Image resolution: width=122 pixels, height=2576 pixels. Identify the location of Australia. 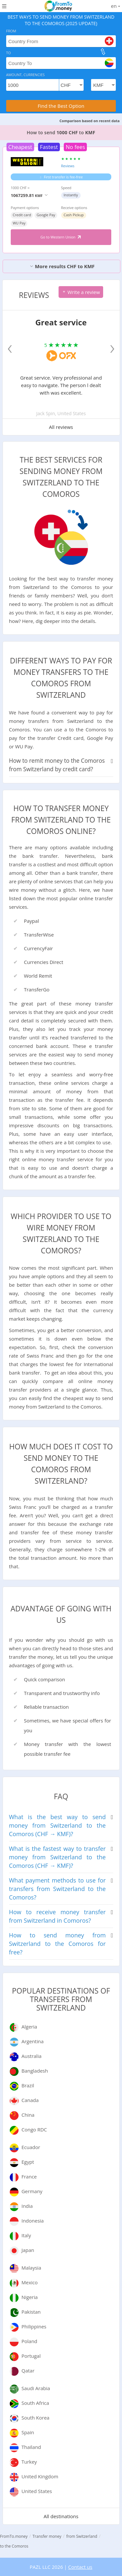
(31, 2056).